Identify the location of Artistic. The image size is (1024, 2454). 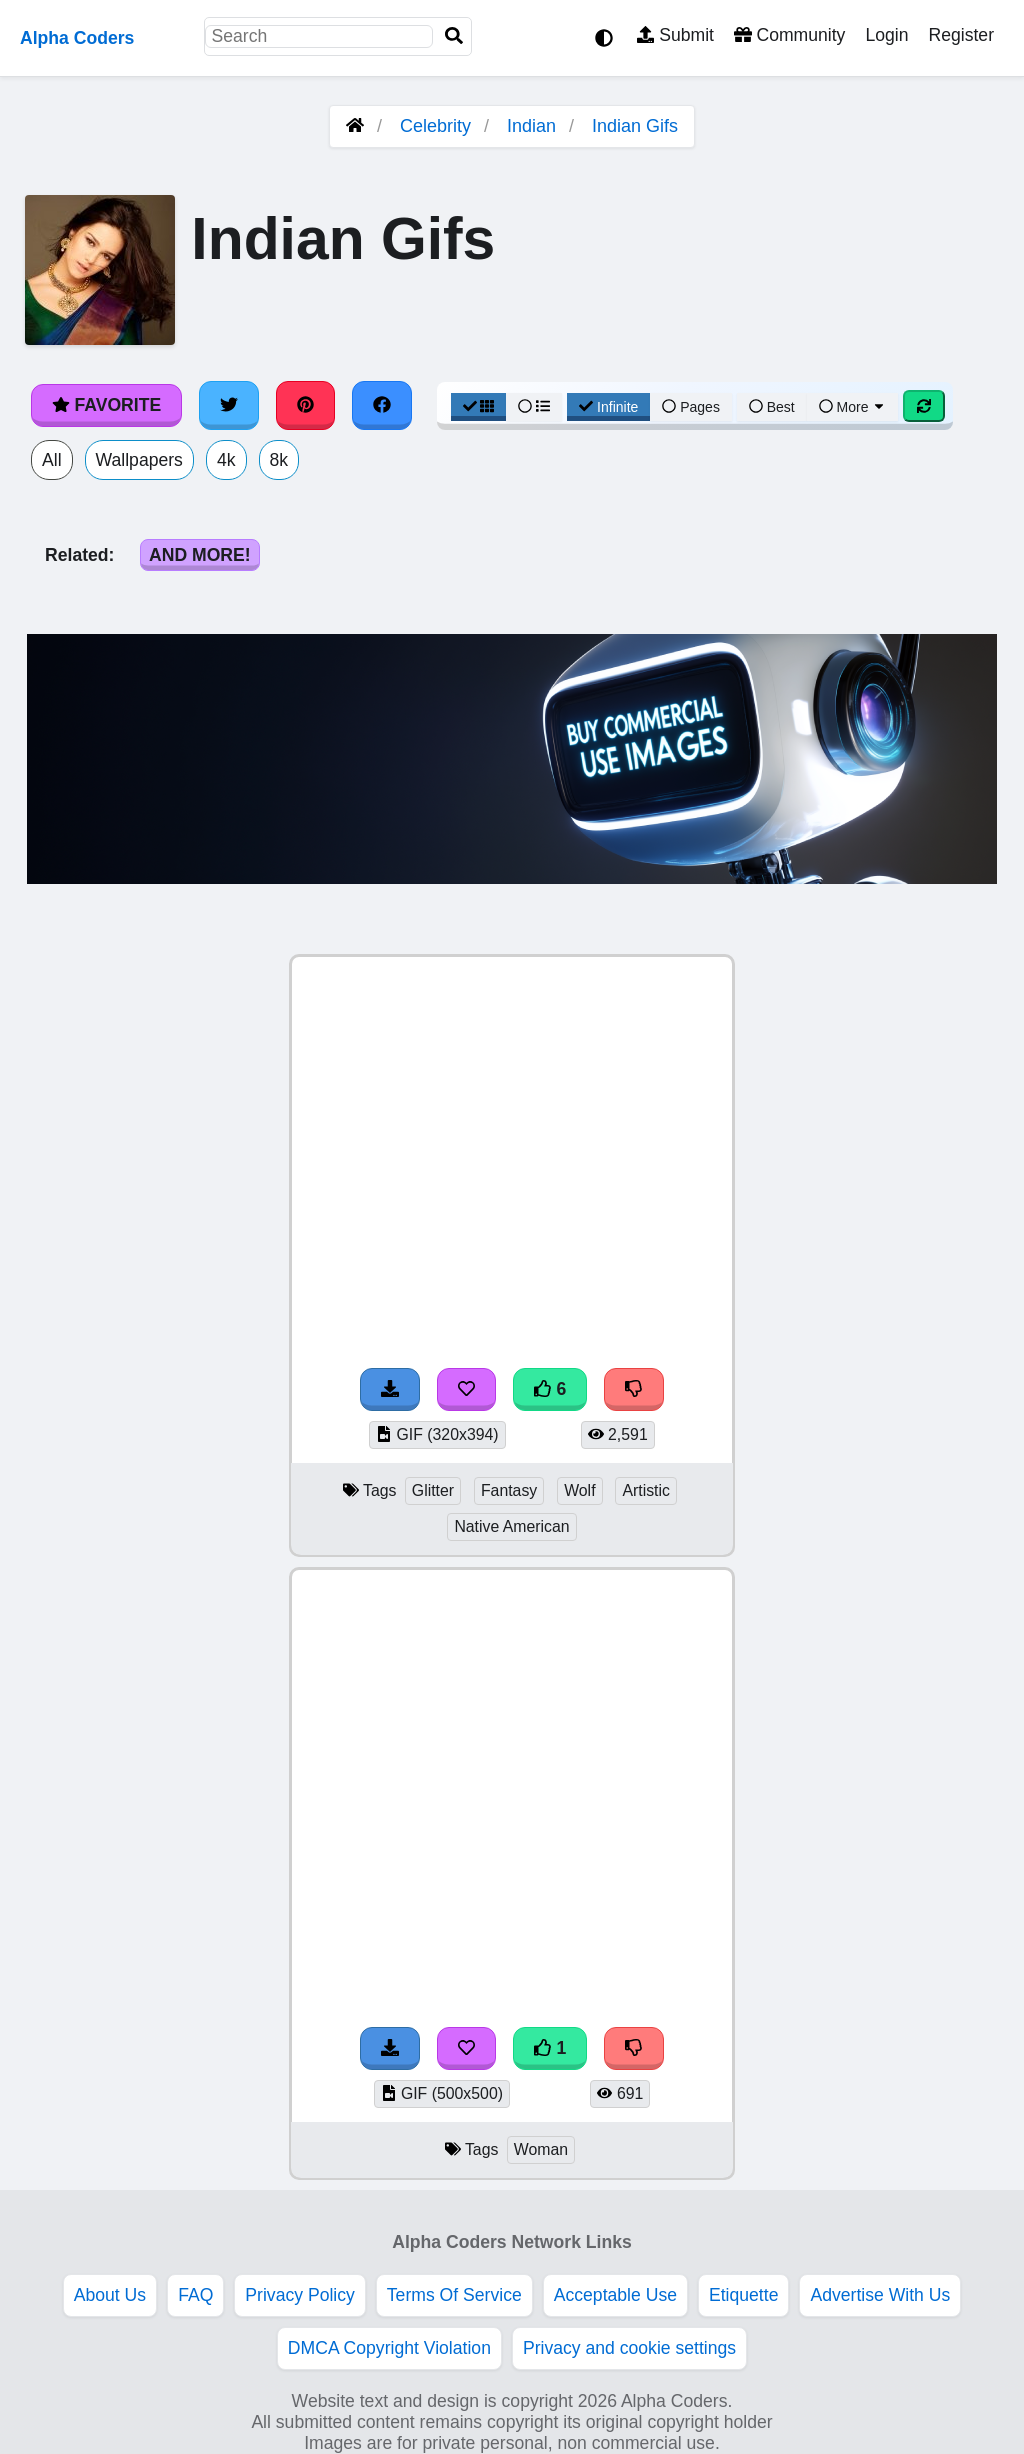
(646, 1490).